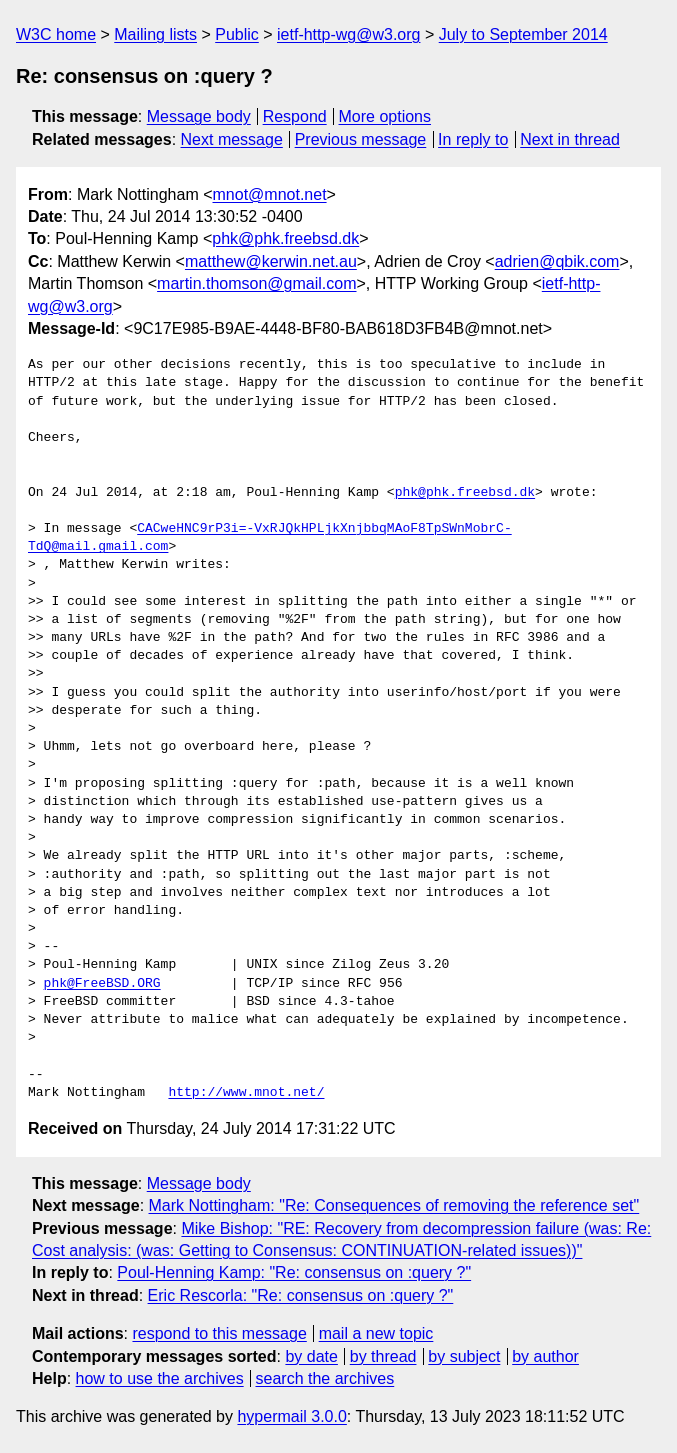  I want to click on search the archives, so click(325, 1378).